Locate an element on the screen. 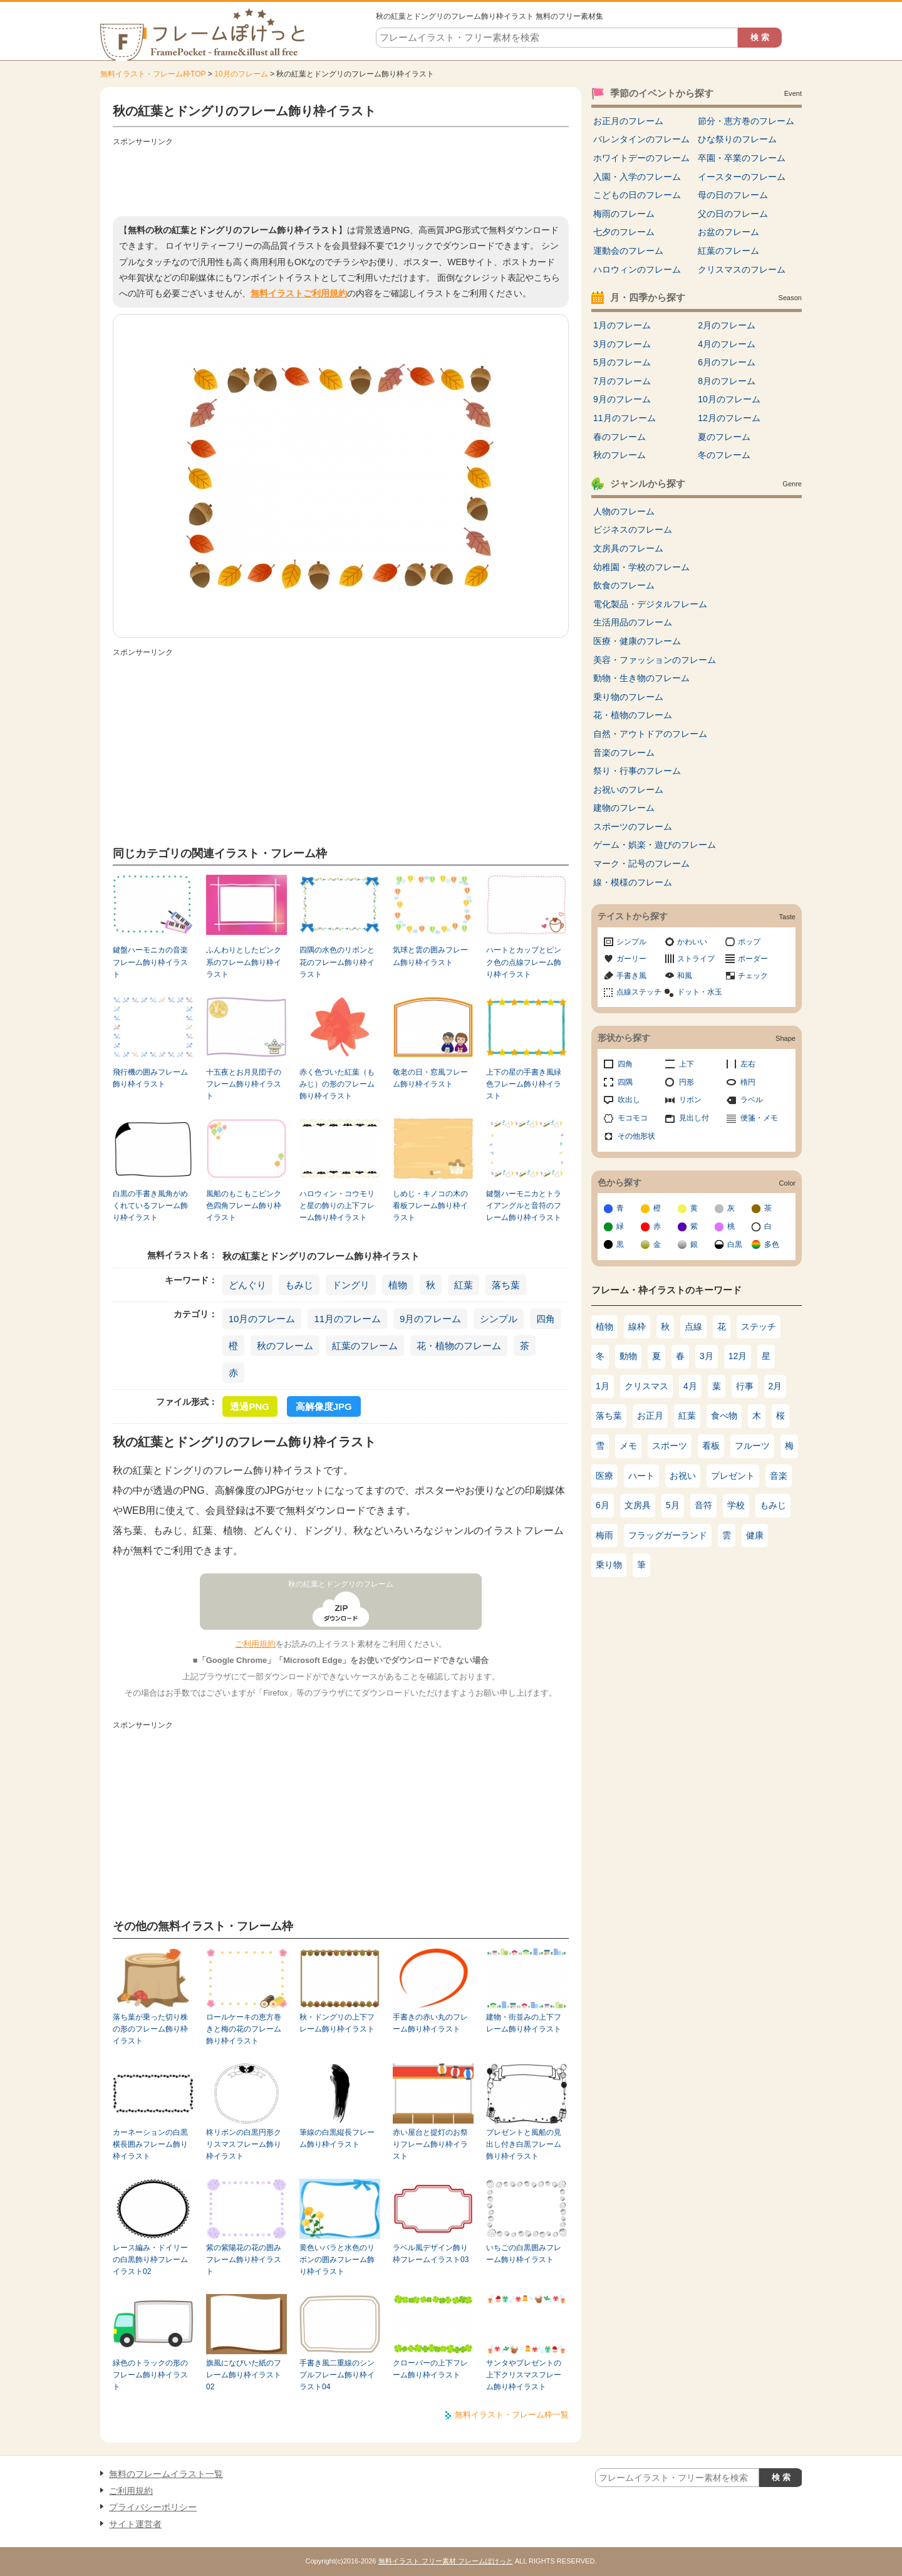  3月 is located at coordinates (706, 1356).